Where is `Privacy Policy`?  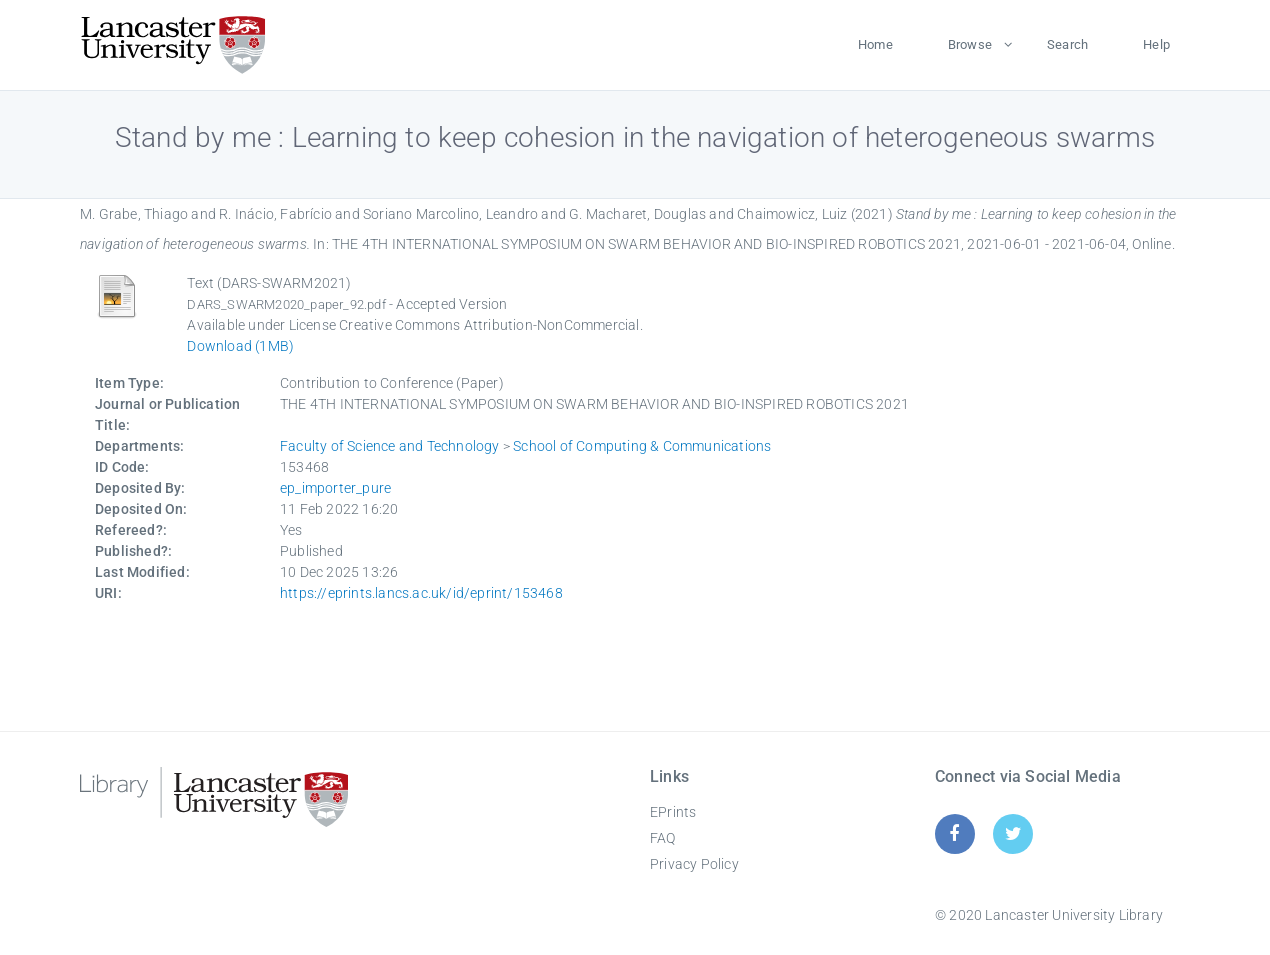 Privacy Policy is located at coordinates (694, 864).